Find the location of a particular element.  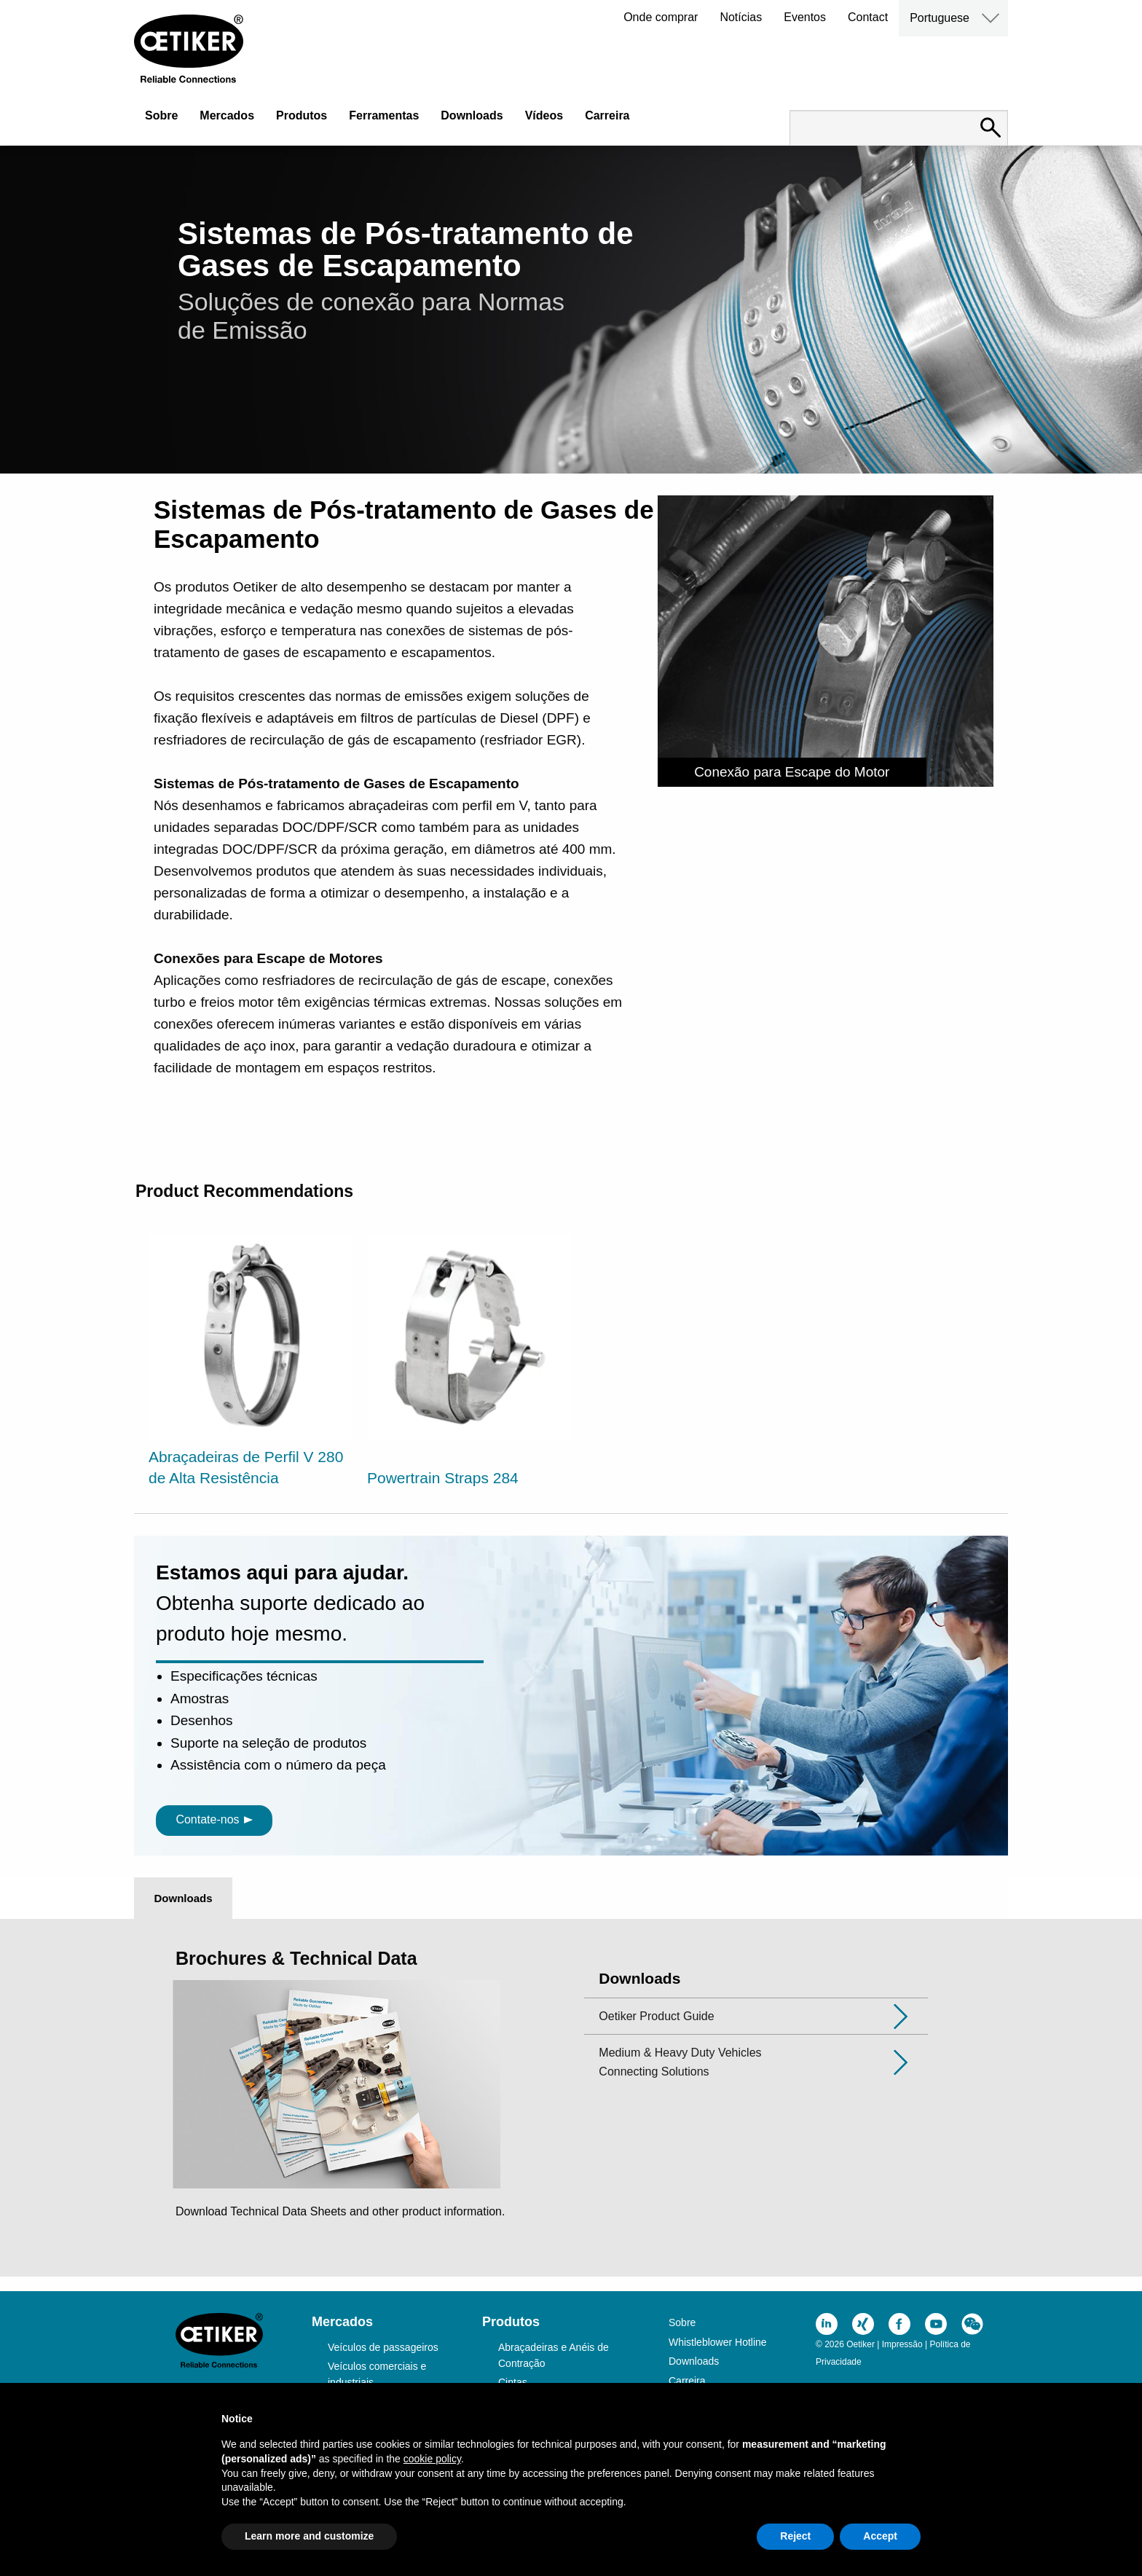

Whistleblower Hotline is located at coordinates (718, 2342).